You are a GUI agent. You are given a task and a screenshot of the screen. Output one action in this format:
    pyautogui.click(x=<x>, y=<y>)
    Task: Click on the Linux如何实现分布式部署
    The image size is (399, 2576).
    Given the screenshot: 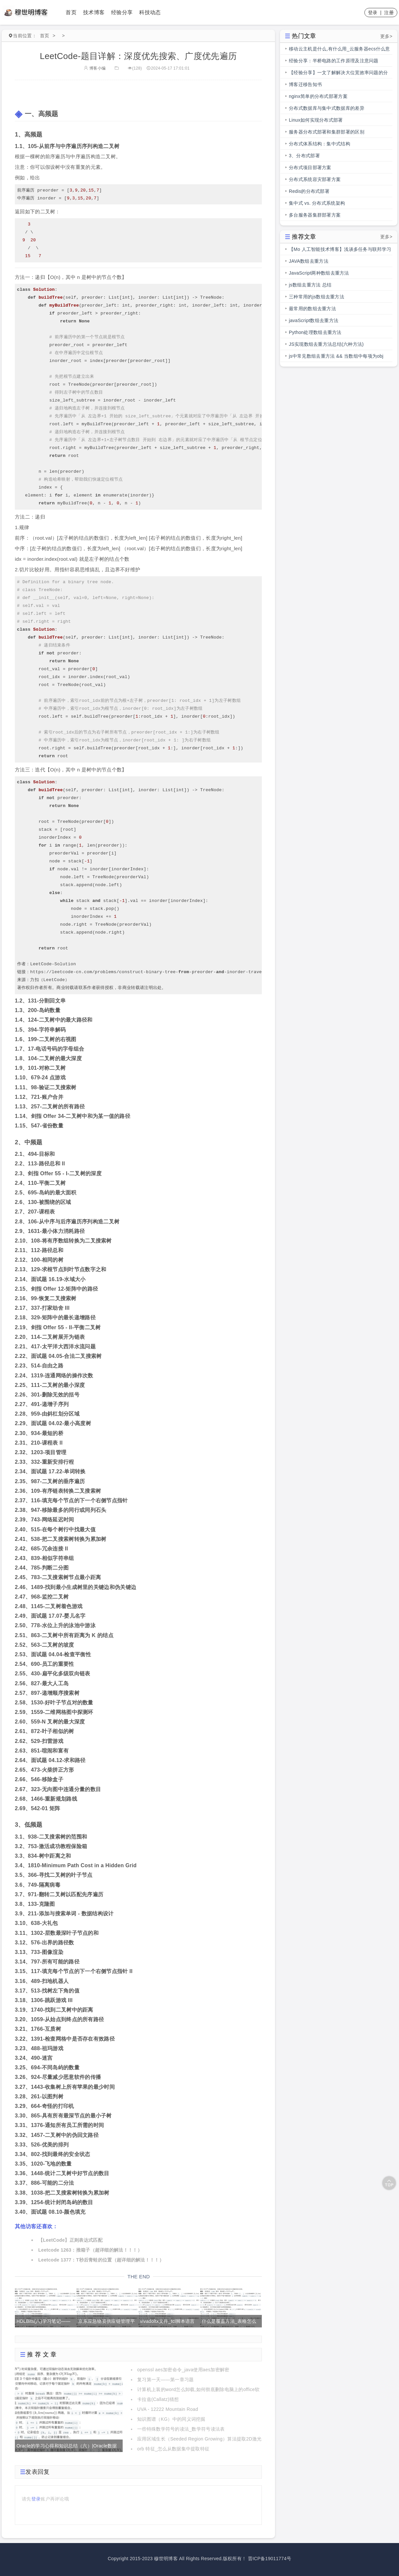 What is the action you would take?
    pyautogui.click(x=316, y=120)
    